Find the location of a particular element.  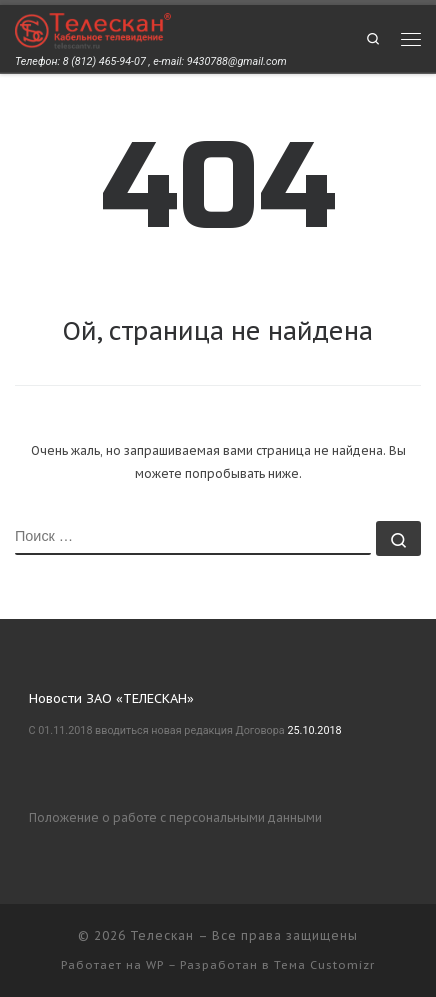

С 01.11.2018 вводиться новая редакция Договора is located at coordinates (157, 730).